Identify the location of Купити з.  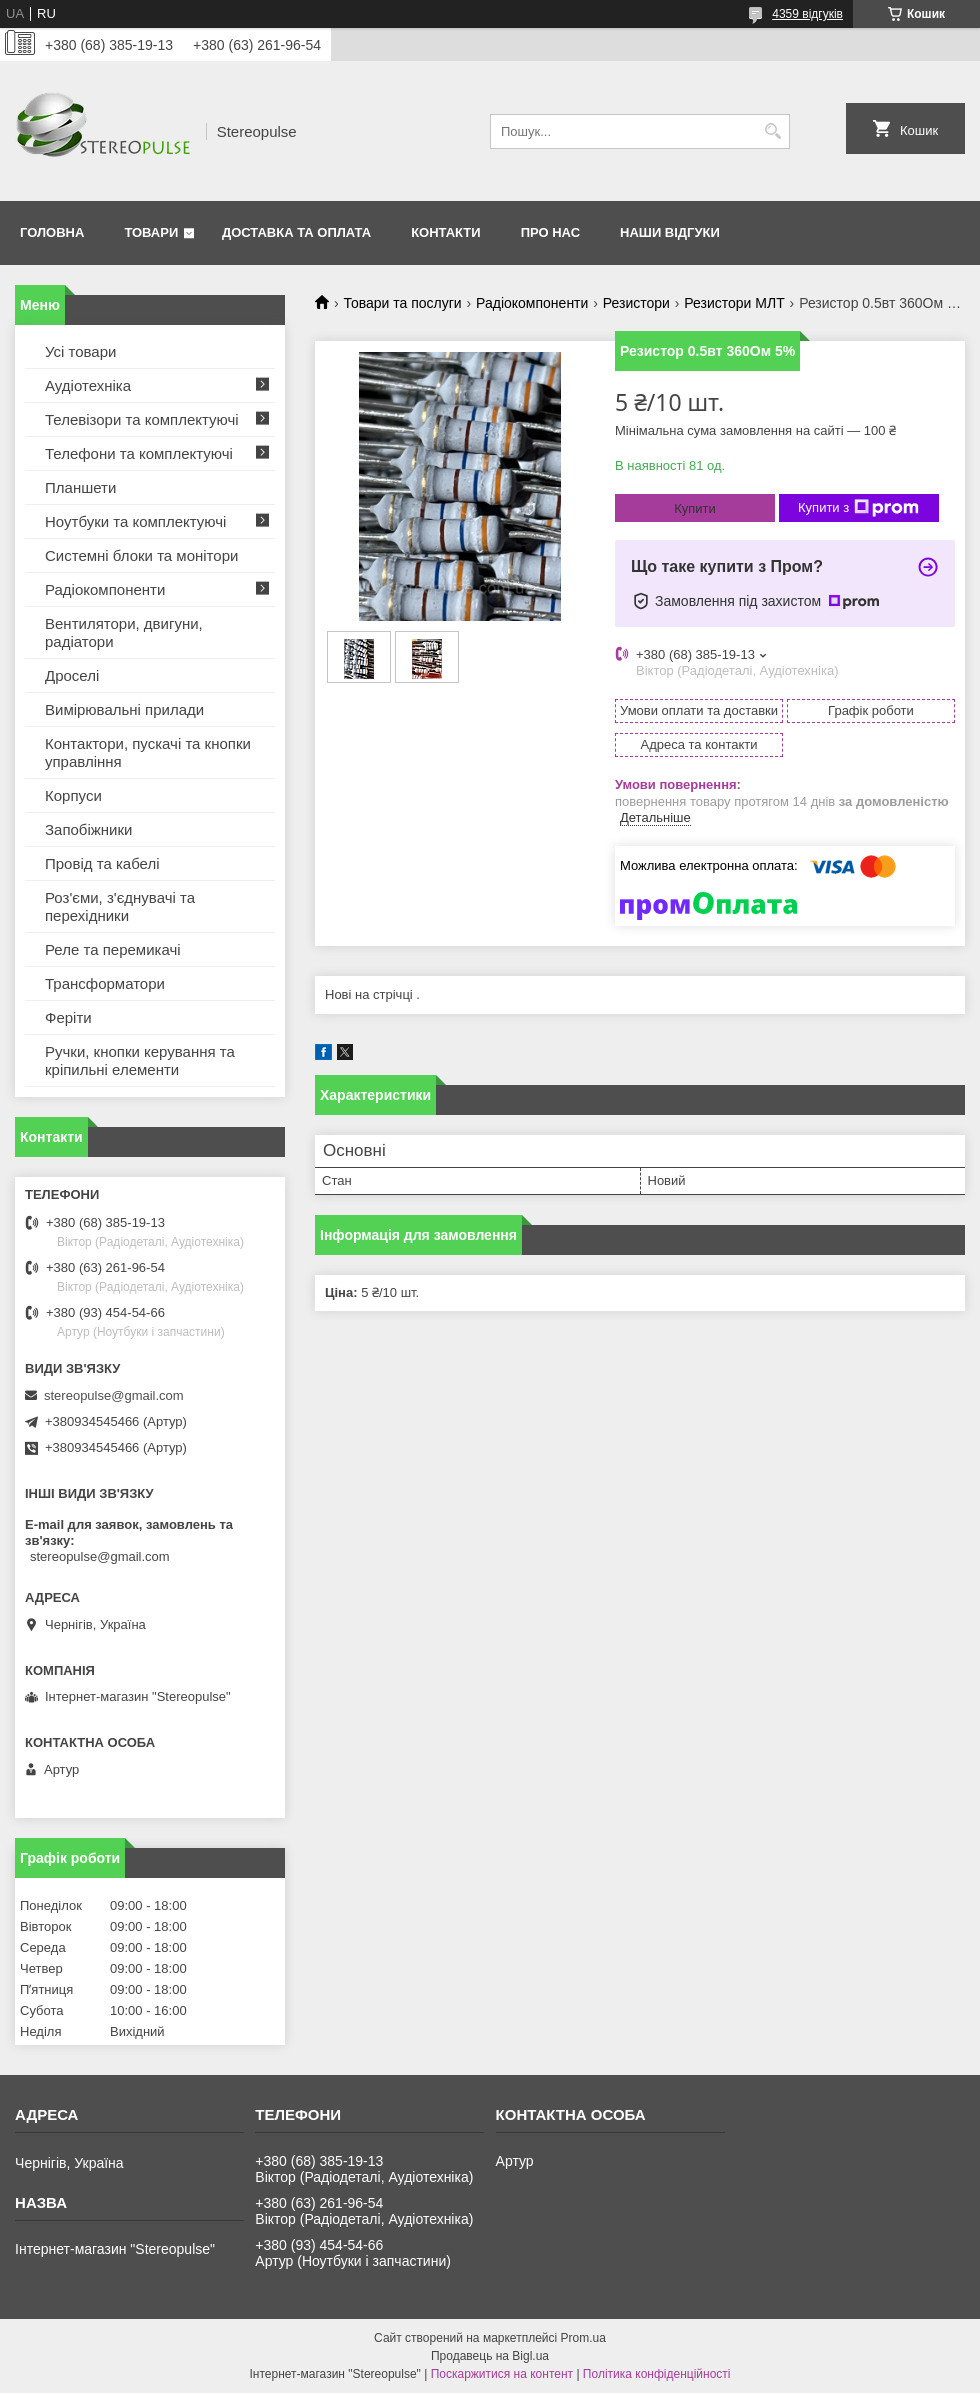
(858, 508).